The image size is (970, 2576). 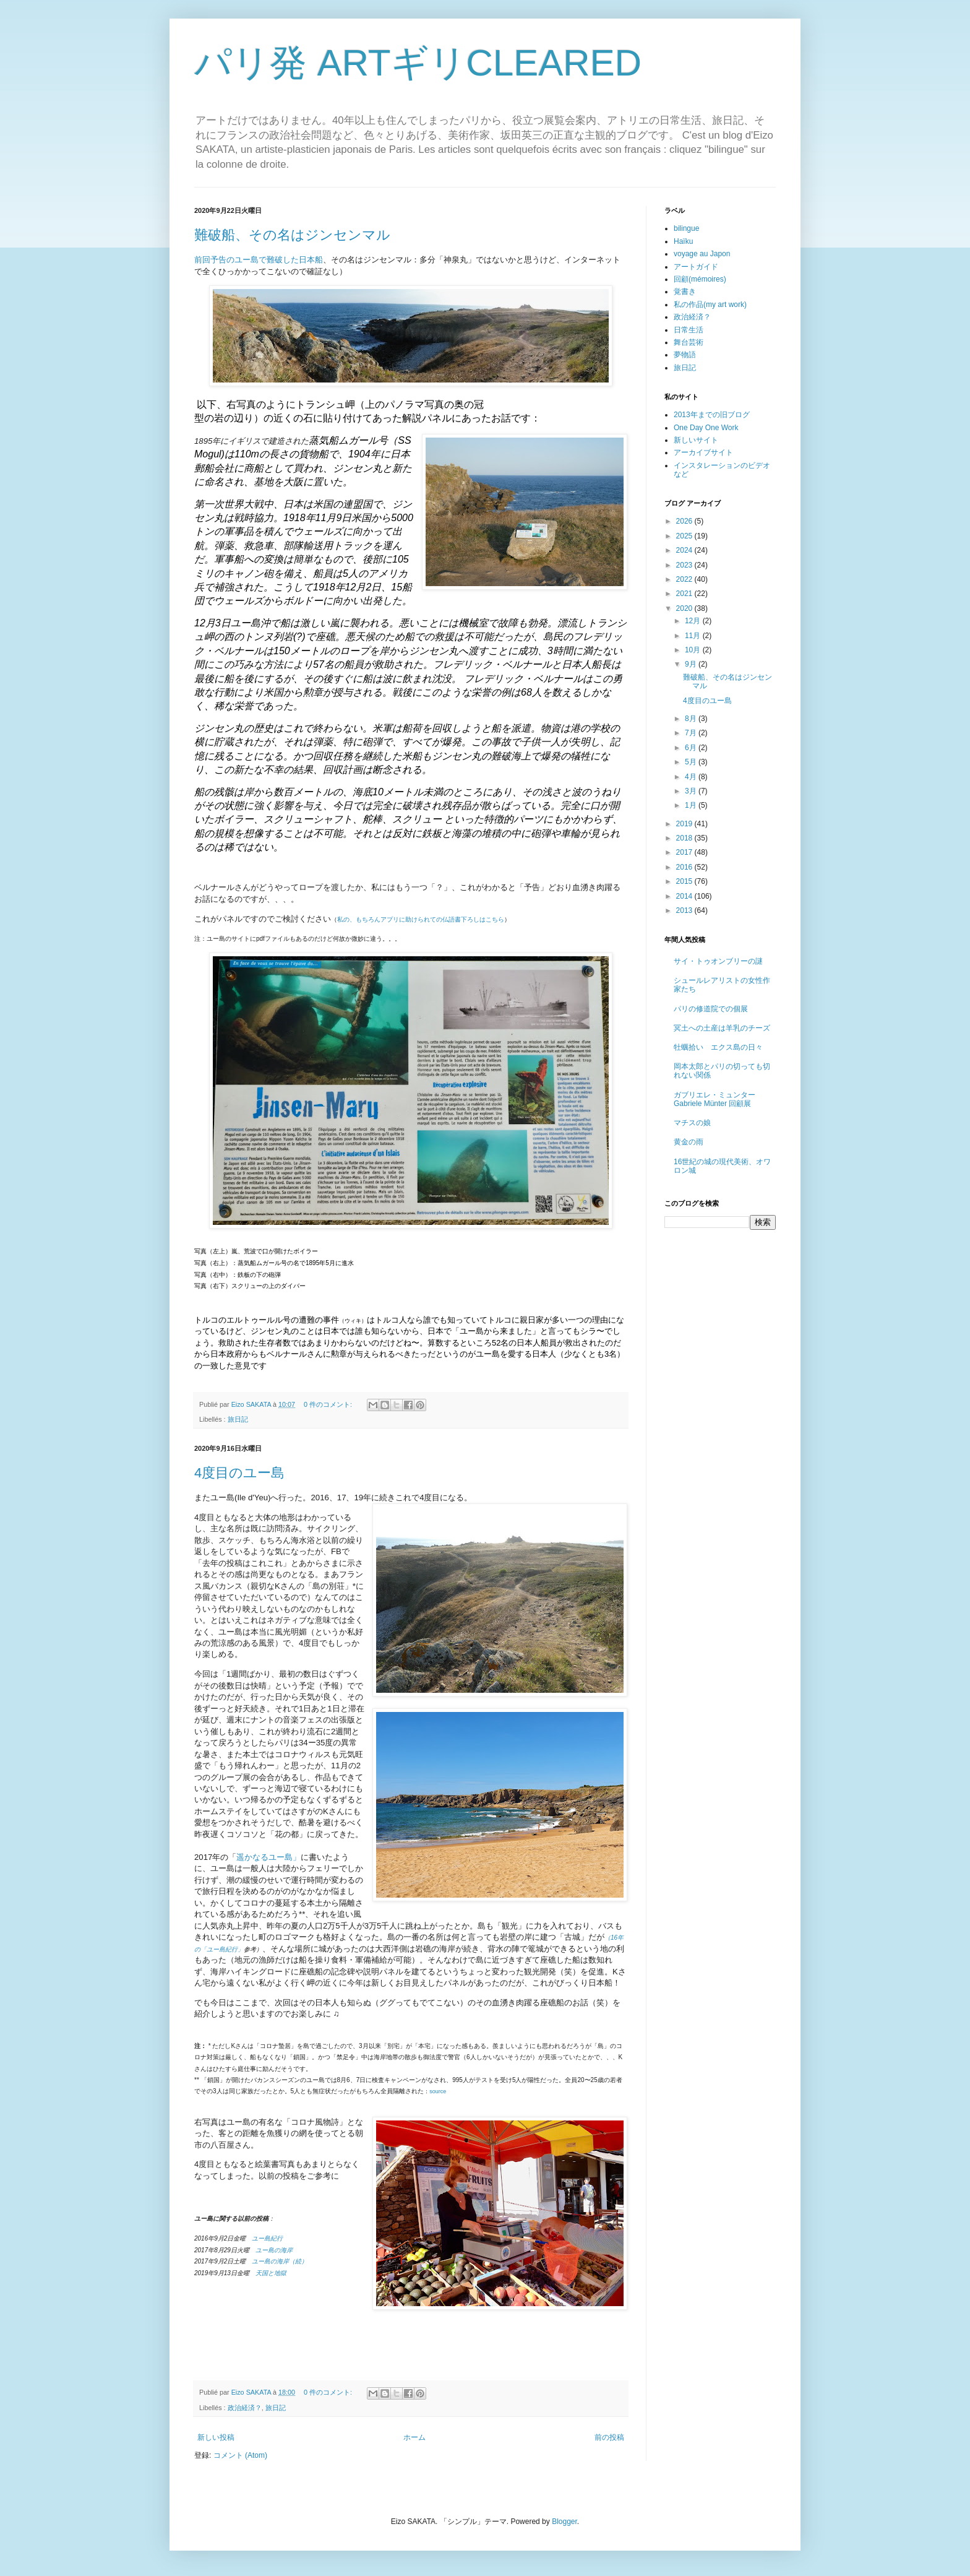 I want to click on 天国と地獄, so click(x=270, y=2273).